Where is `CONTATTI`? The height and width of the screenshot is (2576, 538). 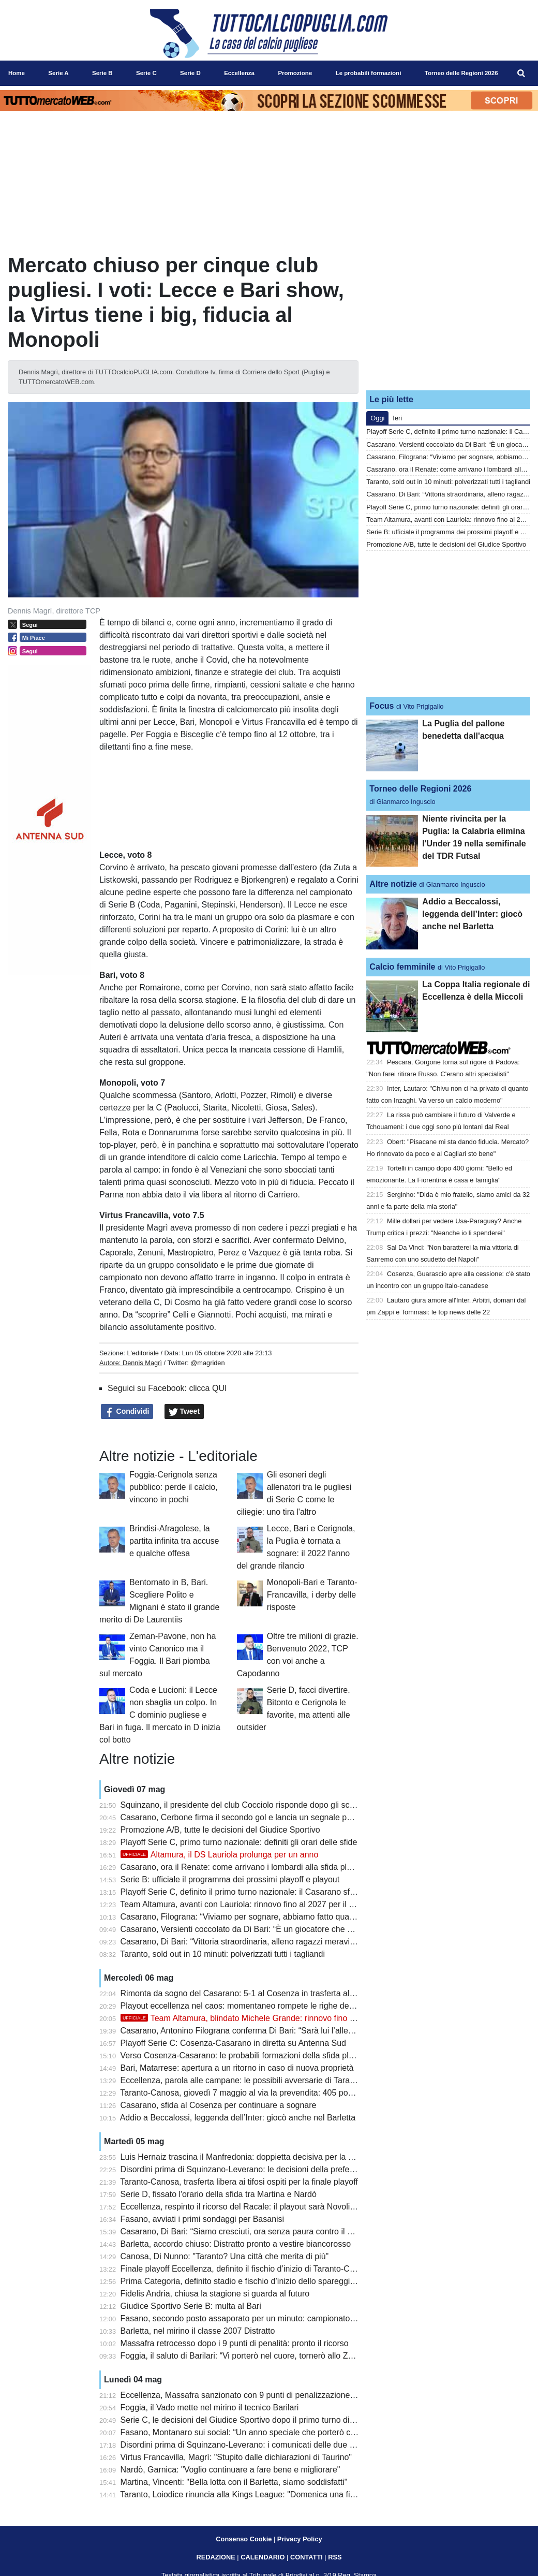 CONTATTI is located at coordinates (306, 2557).